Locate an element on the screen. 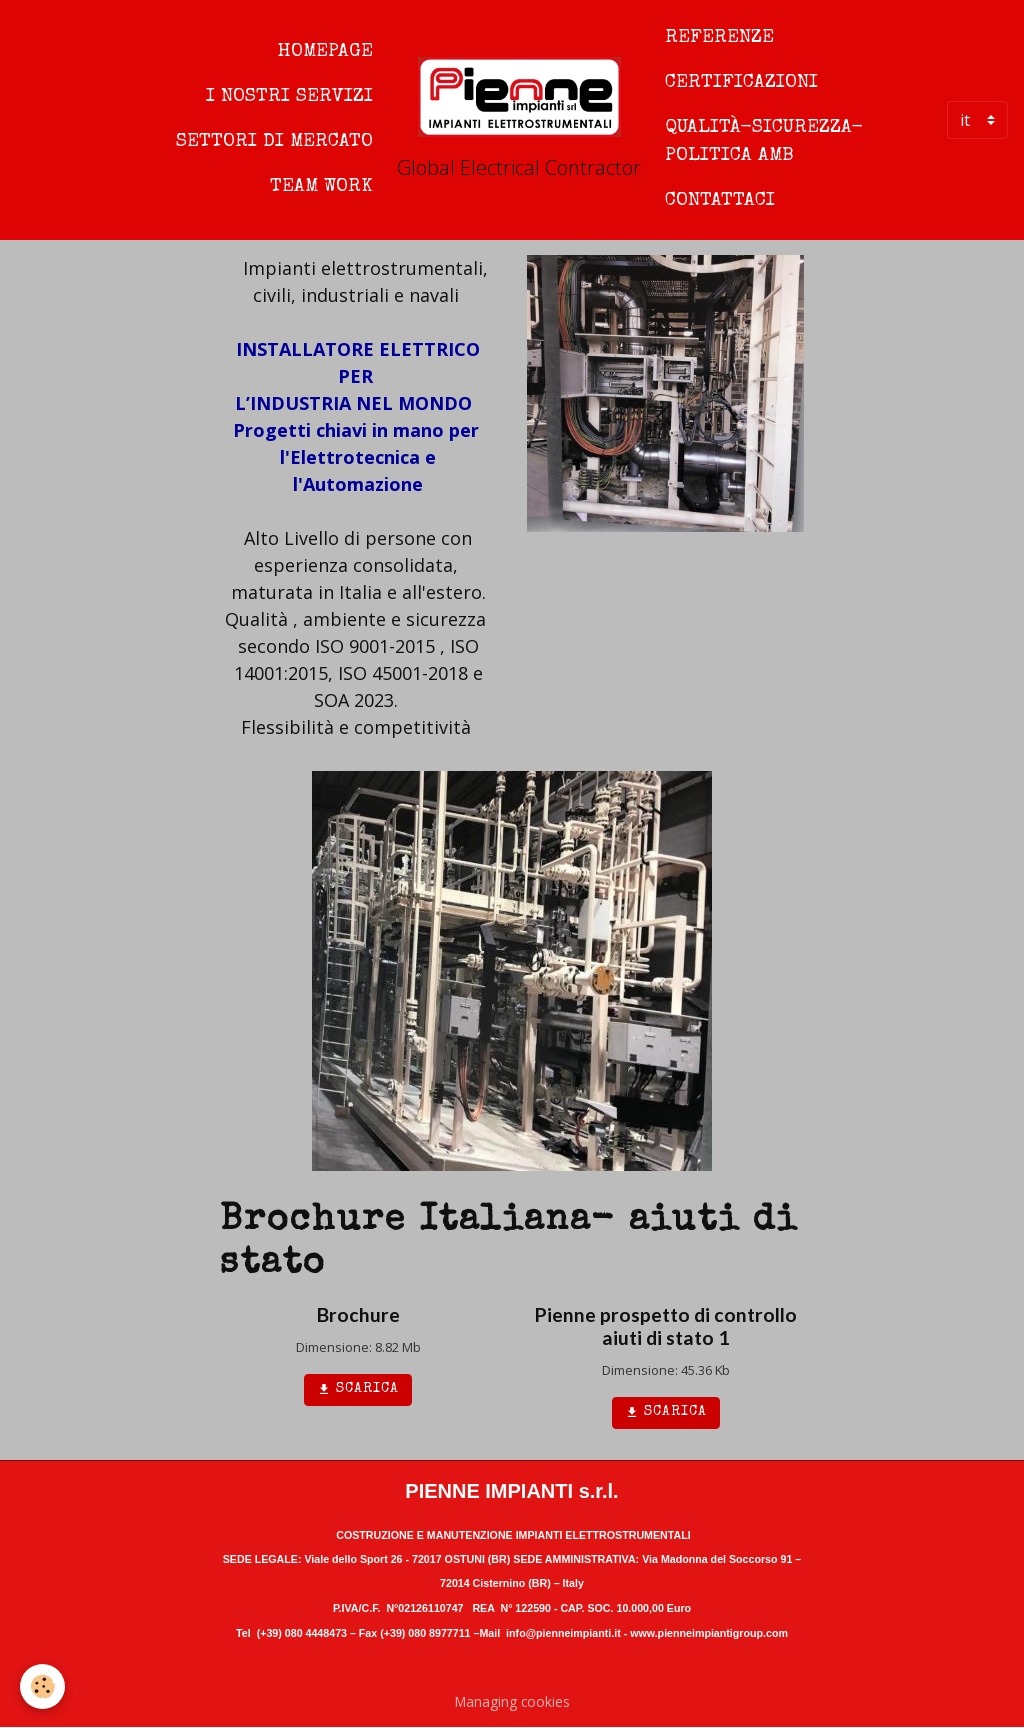 Image resolution: width=1024 pixels, height=1728 pixels. Certificazioni is located at coordinates (741, 83).